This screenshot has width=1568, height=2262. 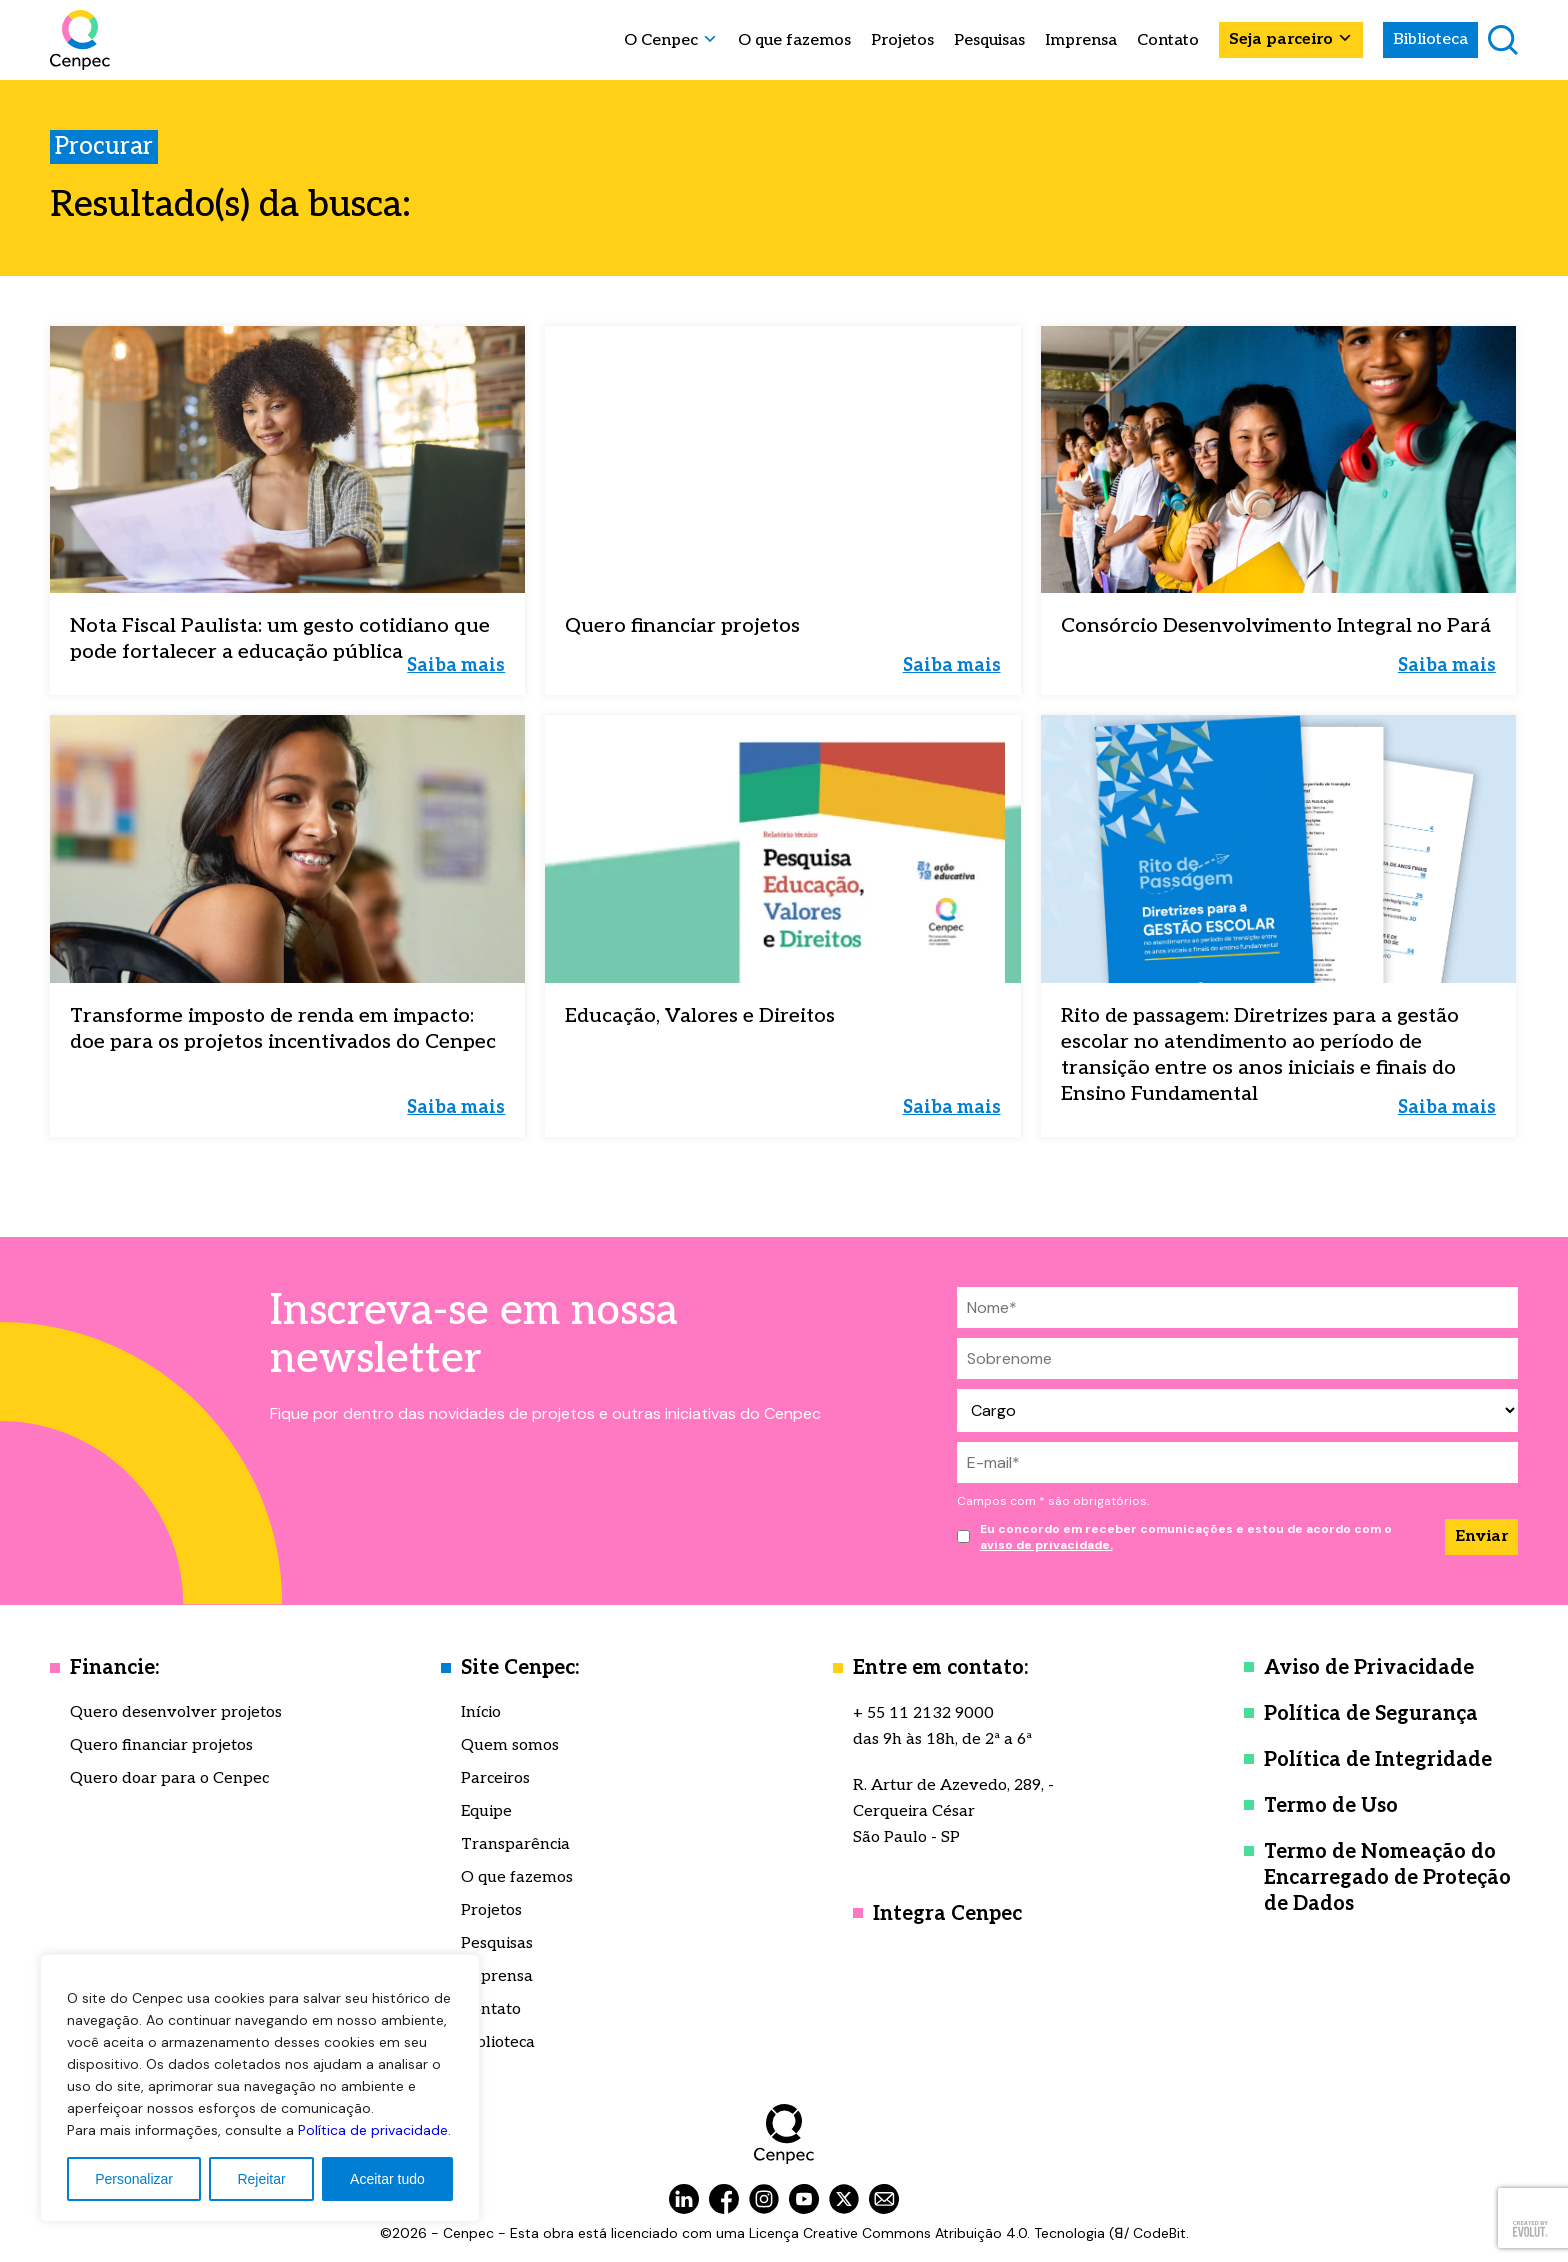 What do you see at coordinates (989, 41) in the screenshot?
I see `Pesquisas` at bounding box center [989, 41].